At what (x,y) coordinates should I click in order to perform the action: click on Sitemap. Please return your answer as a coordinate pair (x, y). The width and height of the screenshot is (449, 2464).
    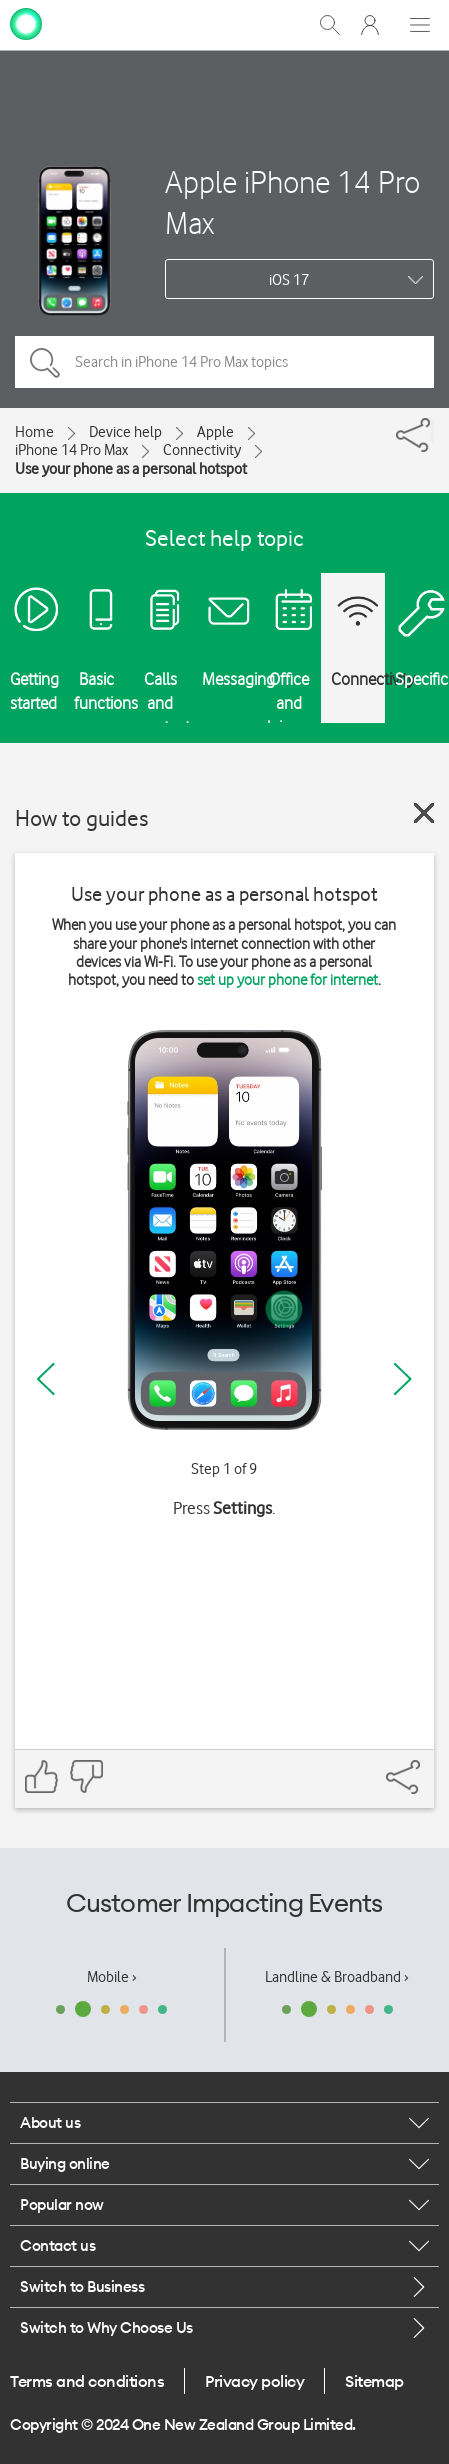
    Looking at the image, I should click on (374, 2381).